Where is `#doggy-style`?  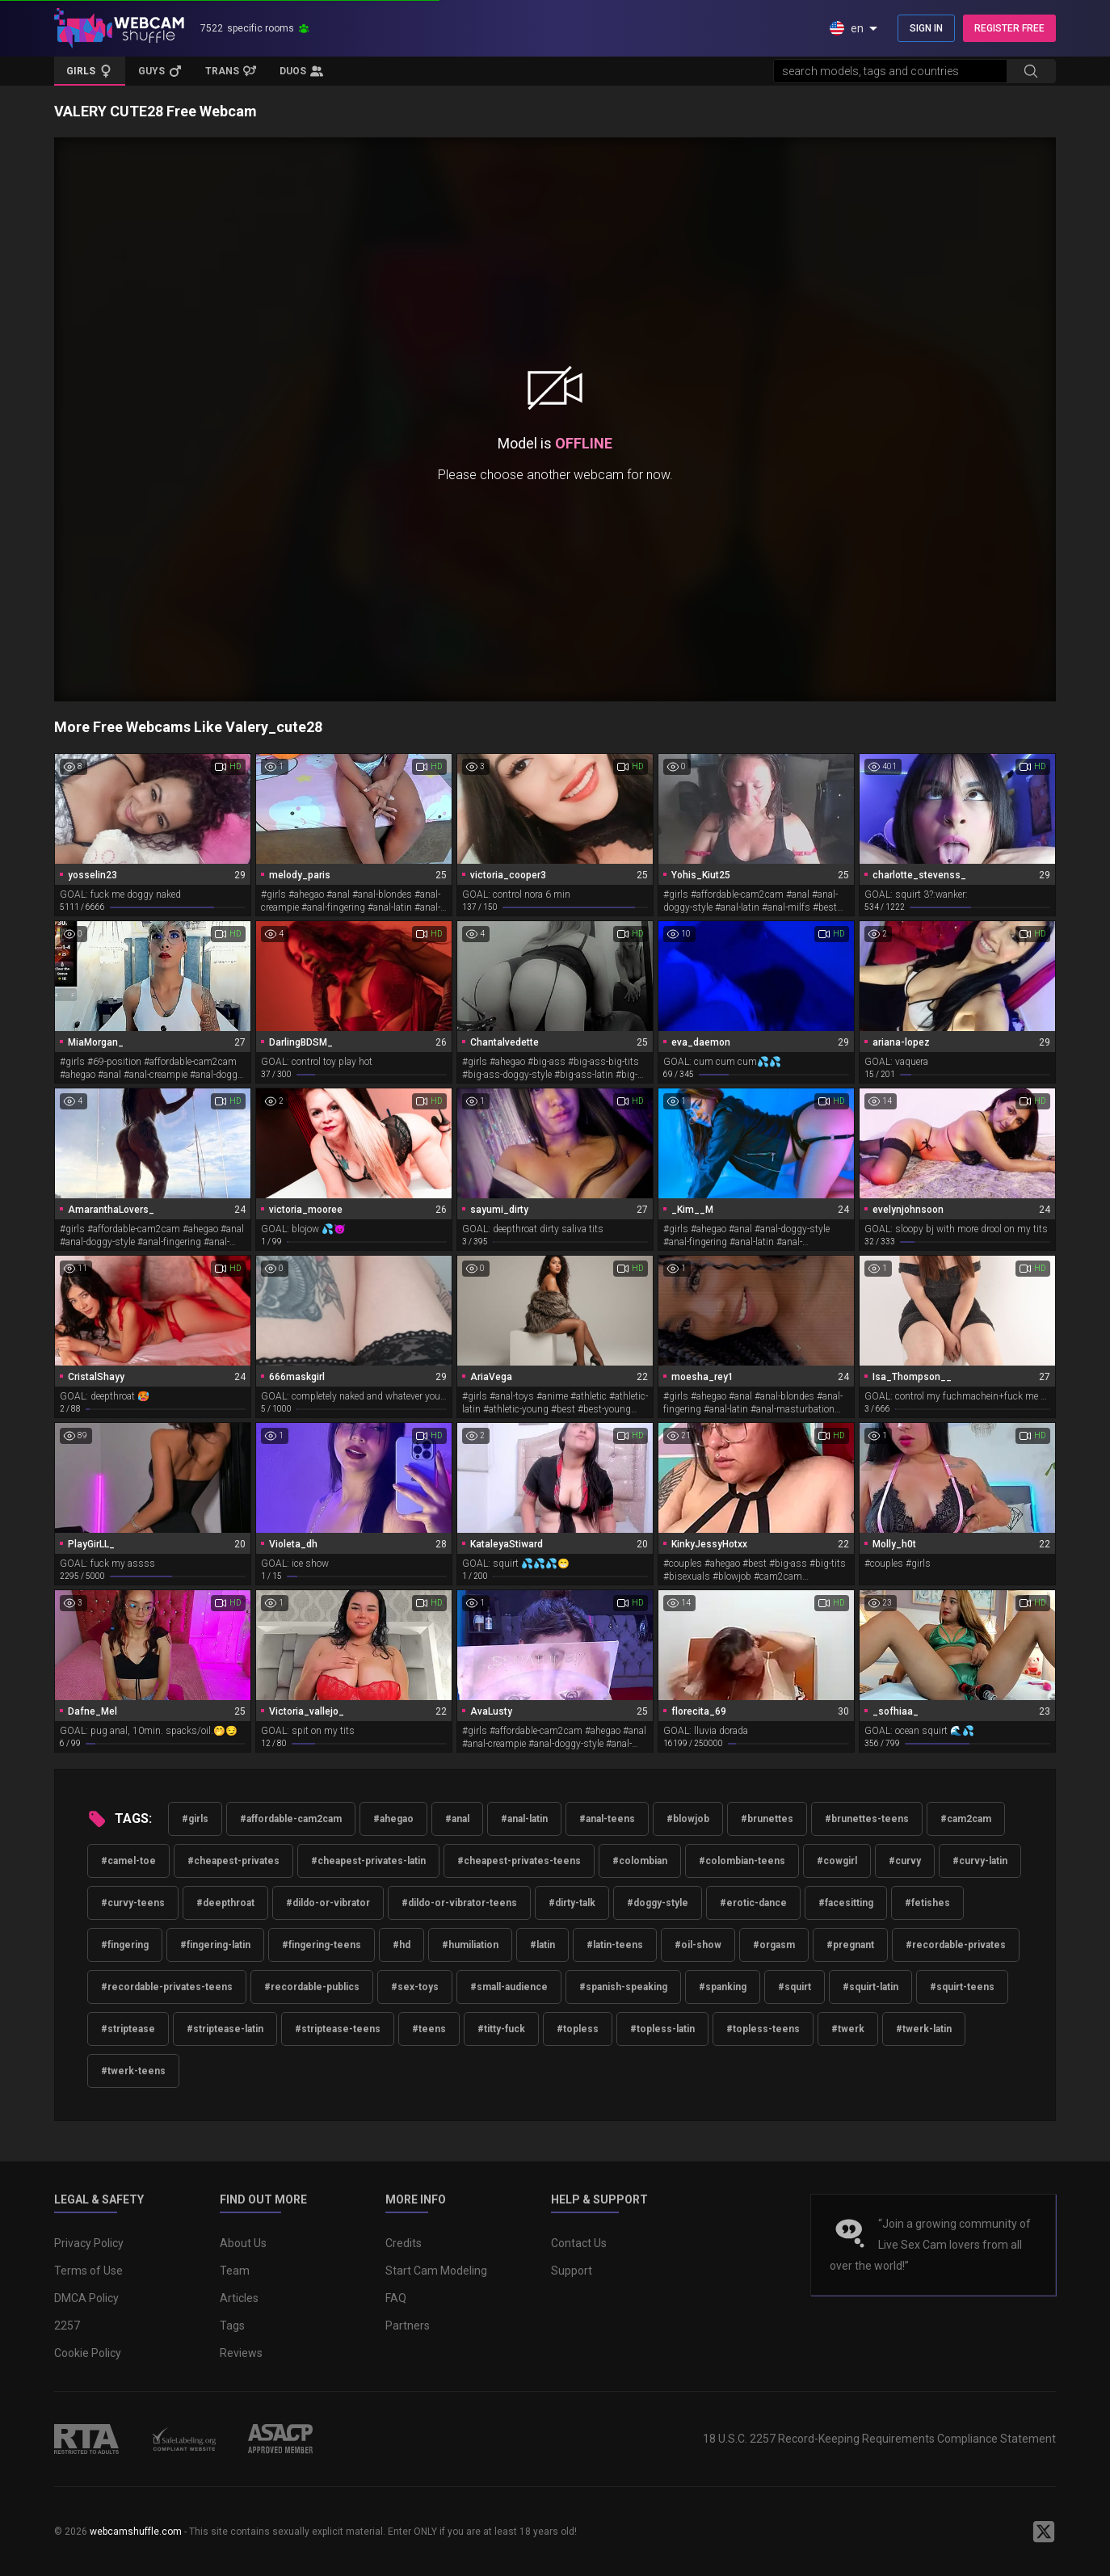
#doggy-style is located at coordinates (657, 1903).